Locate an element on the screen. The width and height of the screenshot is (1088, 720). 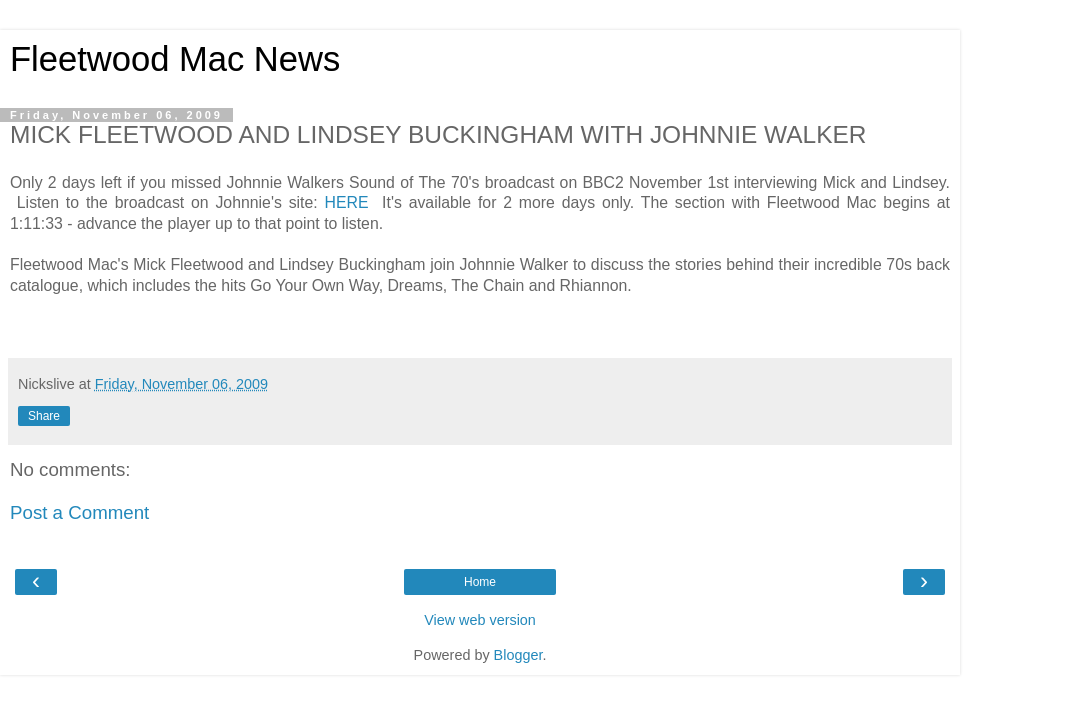
Post a Comment is located at coordinates (79, 512).